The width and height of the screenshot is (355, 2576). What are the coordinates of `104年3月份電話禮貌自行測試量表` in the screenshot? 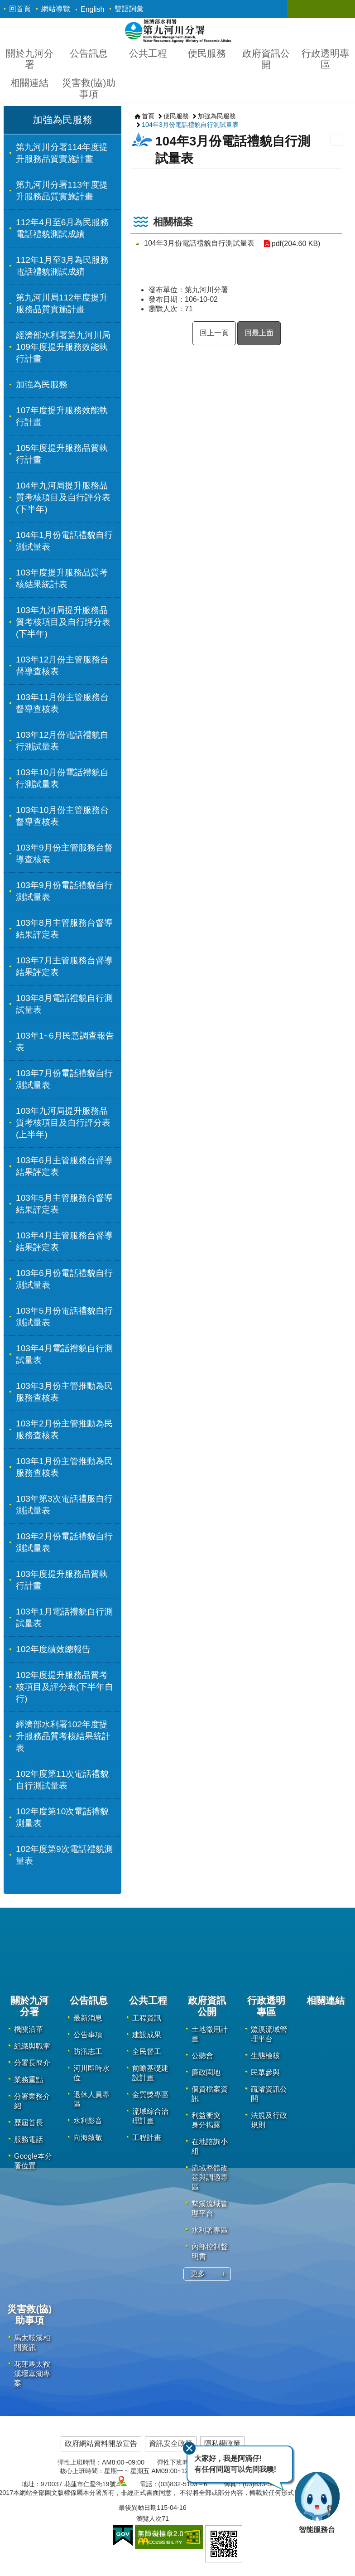 It's located at (190, 124).